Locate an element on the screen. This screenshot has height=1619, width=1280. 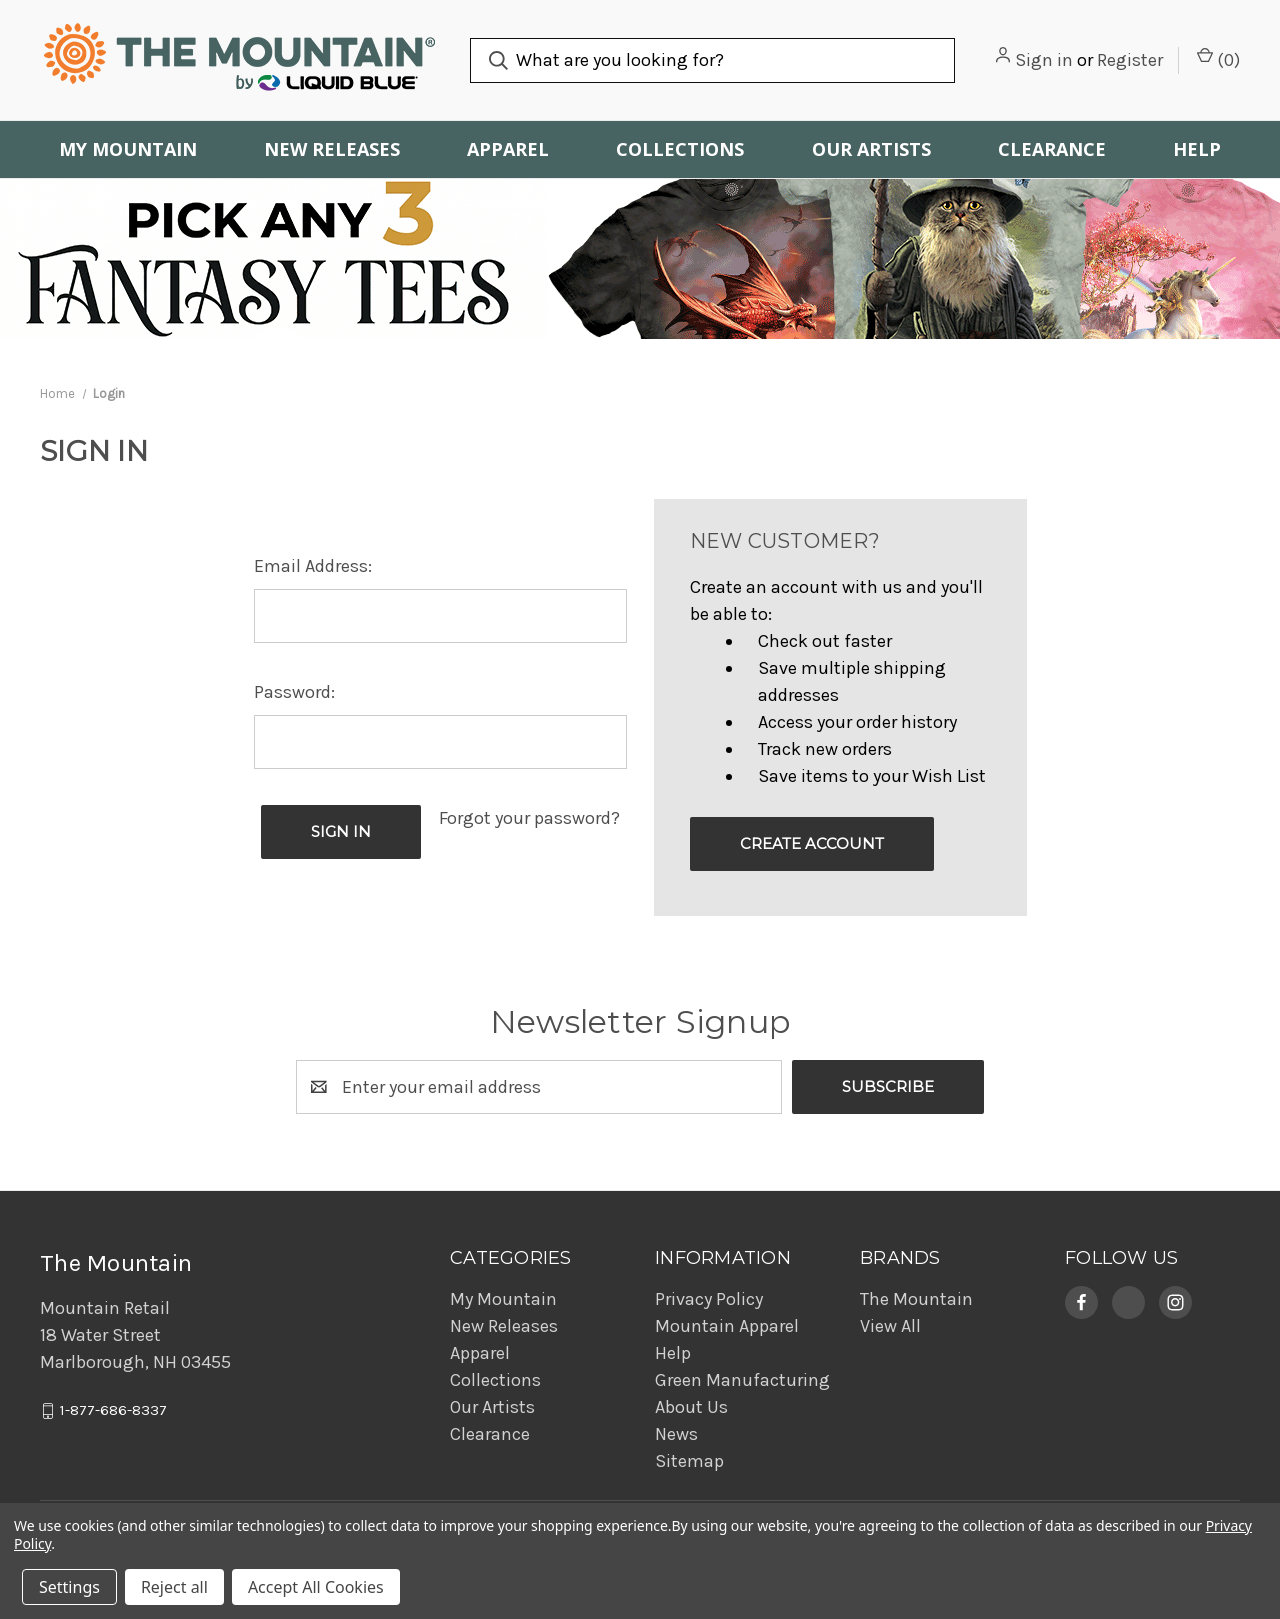
Apparel is located at coordinates (508, 149).